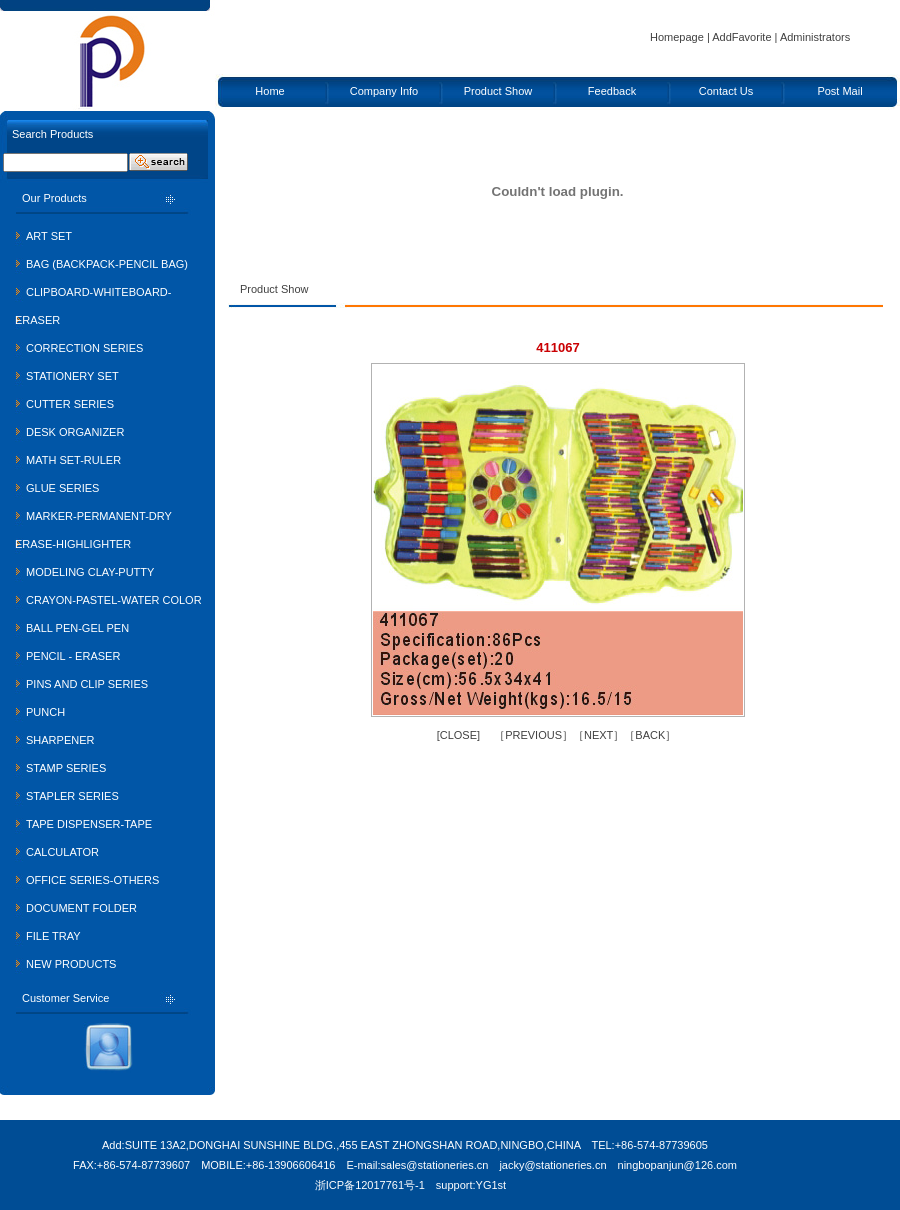 This screenshot has width=900, height=1210. Describe the element at coordinates (75, 432) in the screenshot. I see `DESK ORGANIZER` at that location.